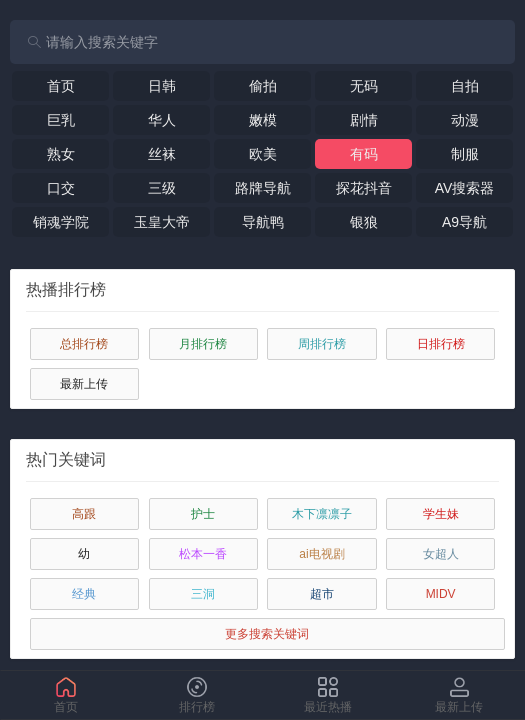 The height and width of the screenshot is (720, 525). Describe the element at coordinates (84, 344) in the screenshot. I see `总排行榜` at that location.